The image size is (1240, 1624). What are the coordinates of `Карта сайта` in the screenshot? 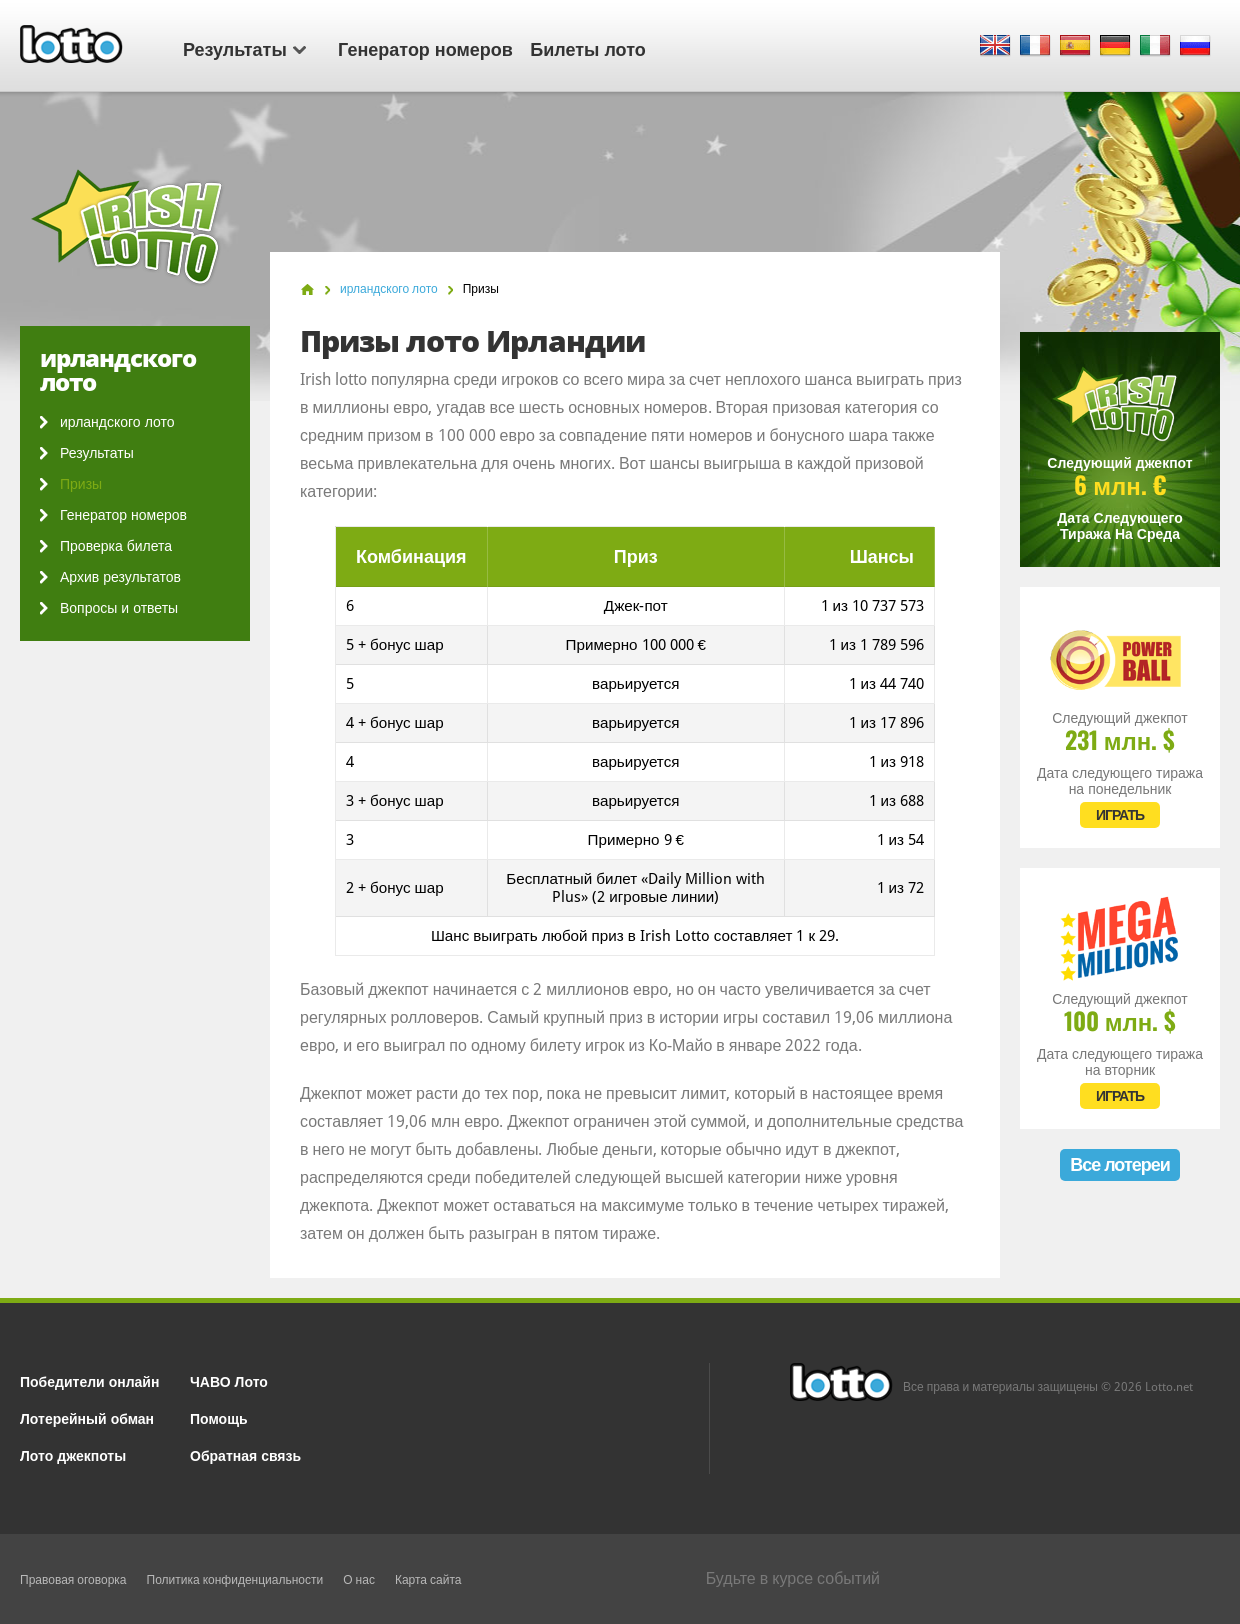 It's located at (428, 1580).